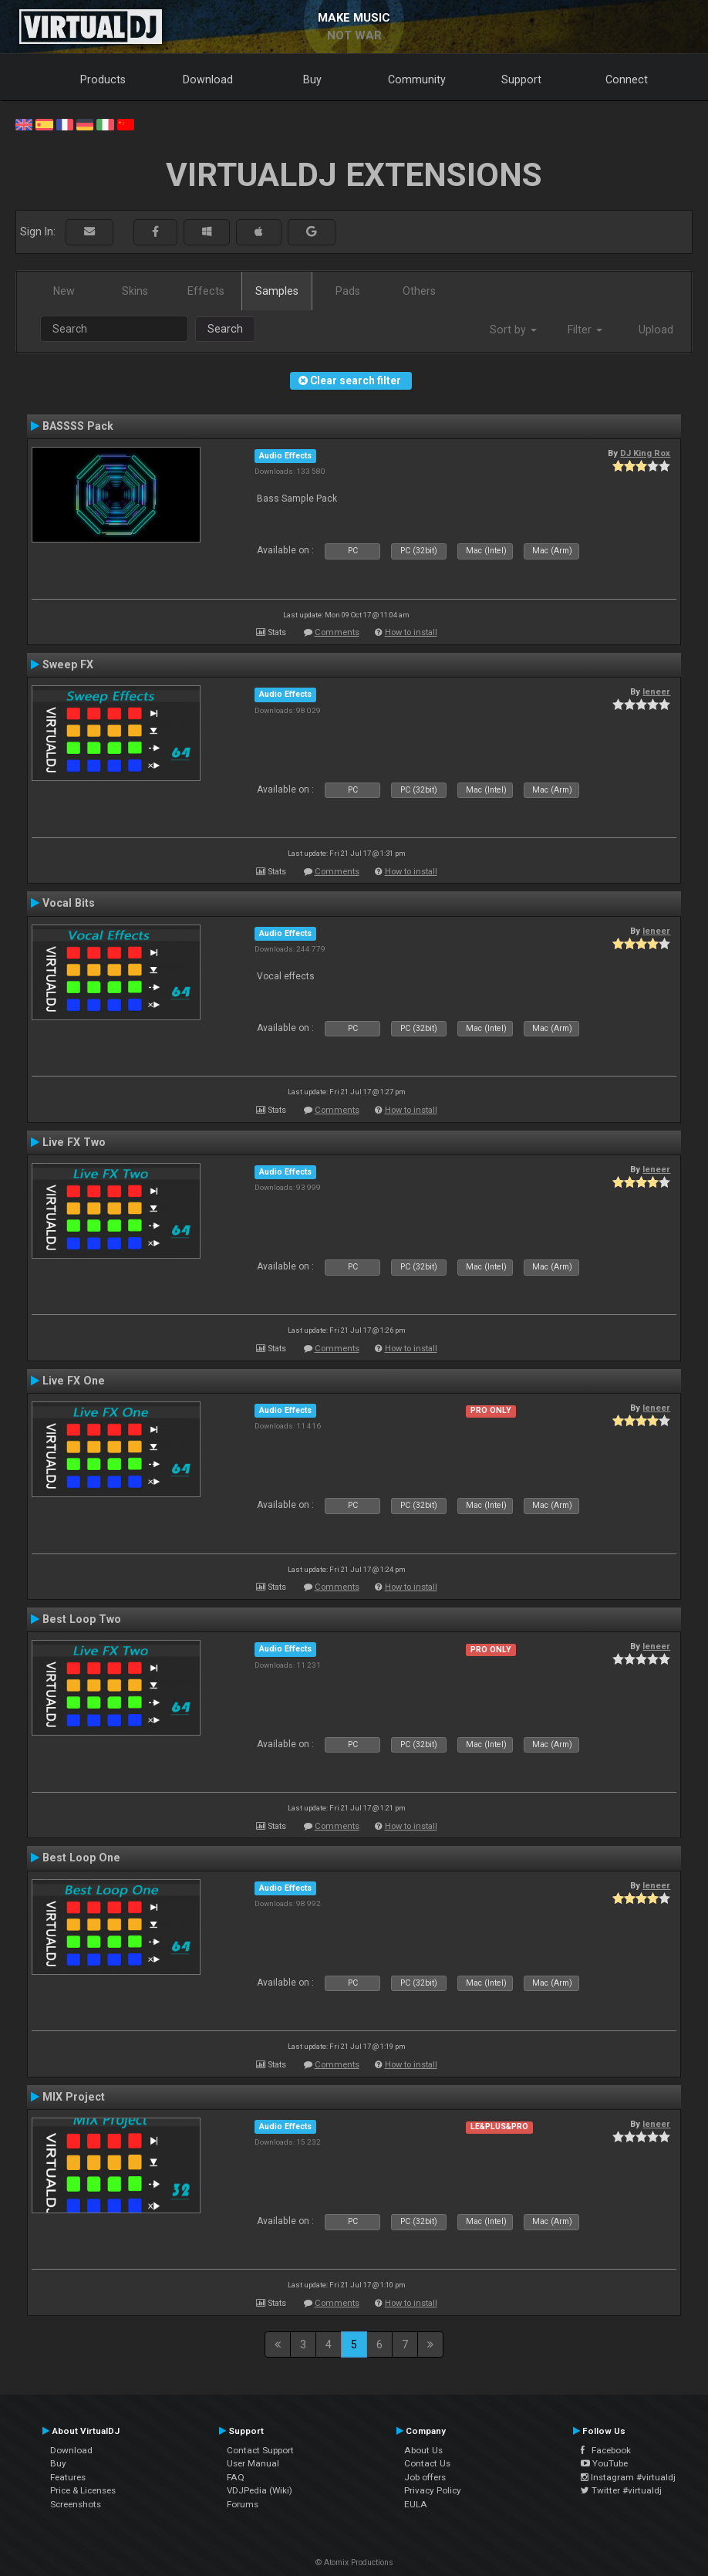 The height and width of the screenshot is (2576, 708). I want to click on About Us, so click(423, 2450).